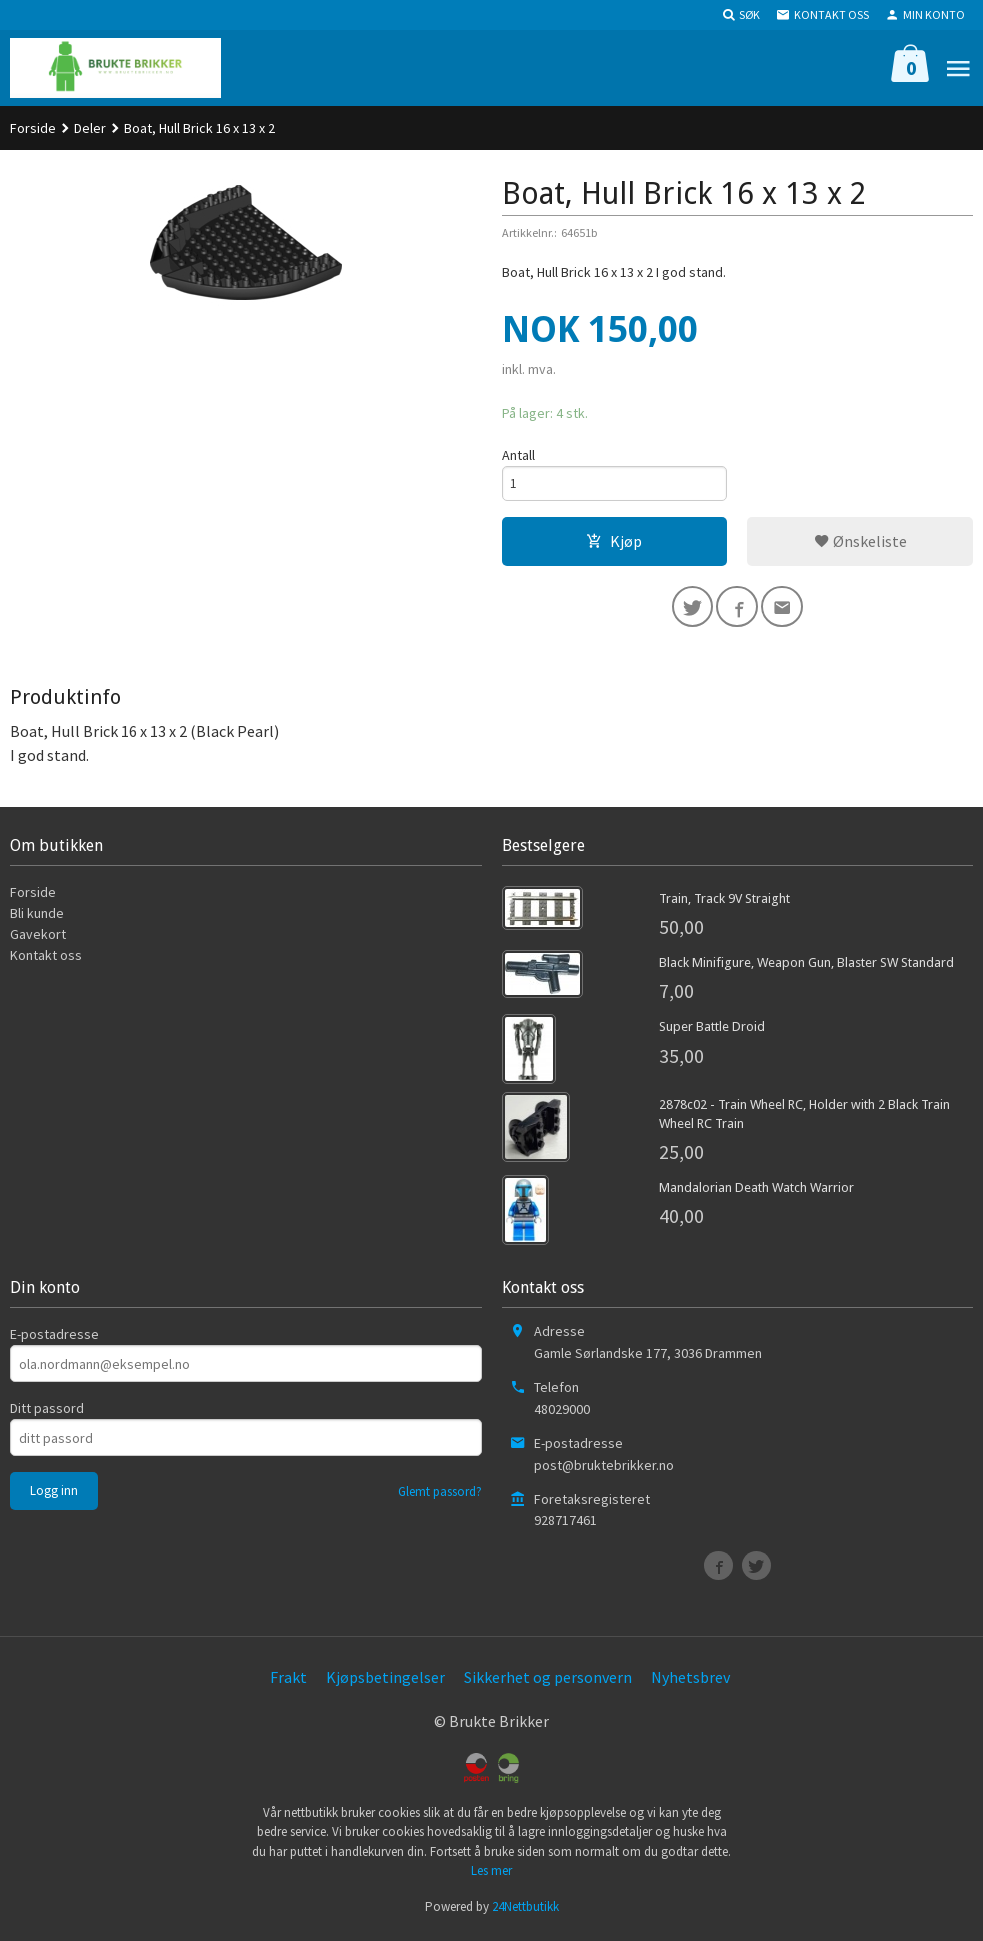  What do you see at coordinates (38, 939) in the screenshot?
I see `Gavekort` at bounding box center [38, 939].